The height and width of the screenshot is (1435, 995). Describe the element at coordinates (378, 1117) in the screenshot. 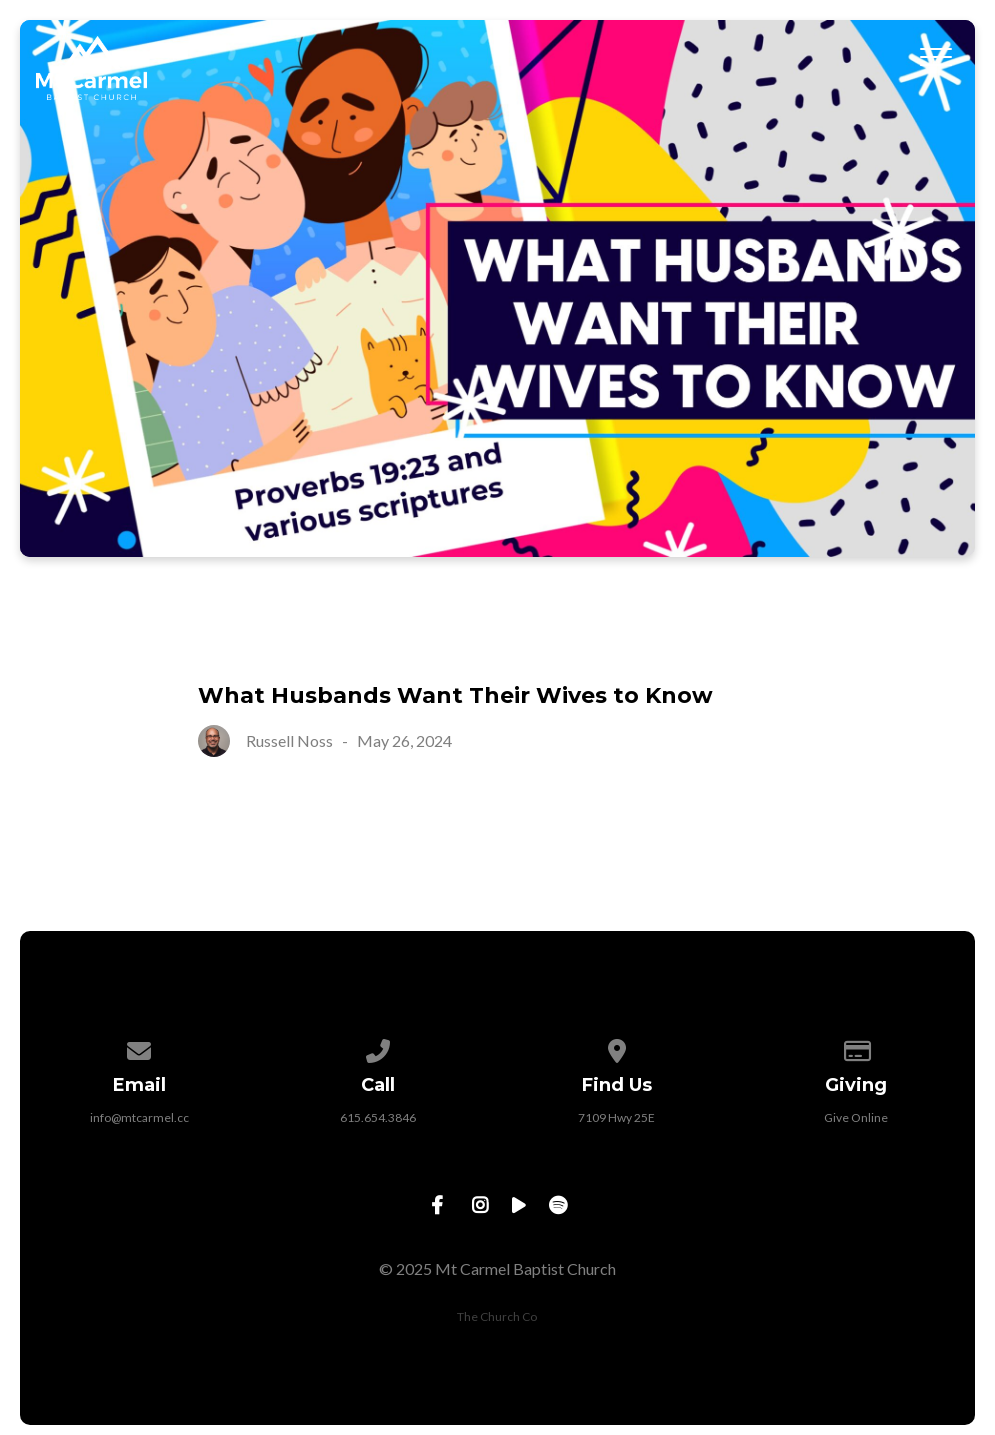

I see `615.654.3846` at that location.